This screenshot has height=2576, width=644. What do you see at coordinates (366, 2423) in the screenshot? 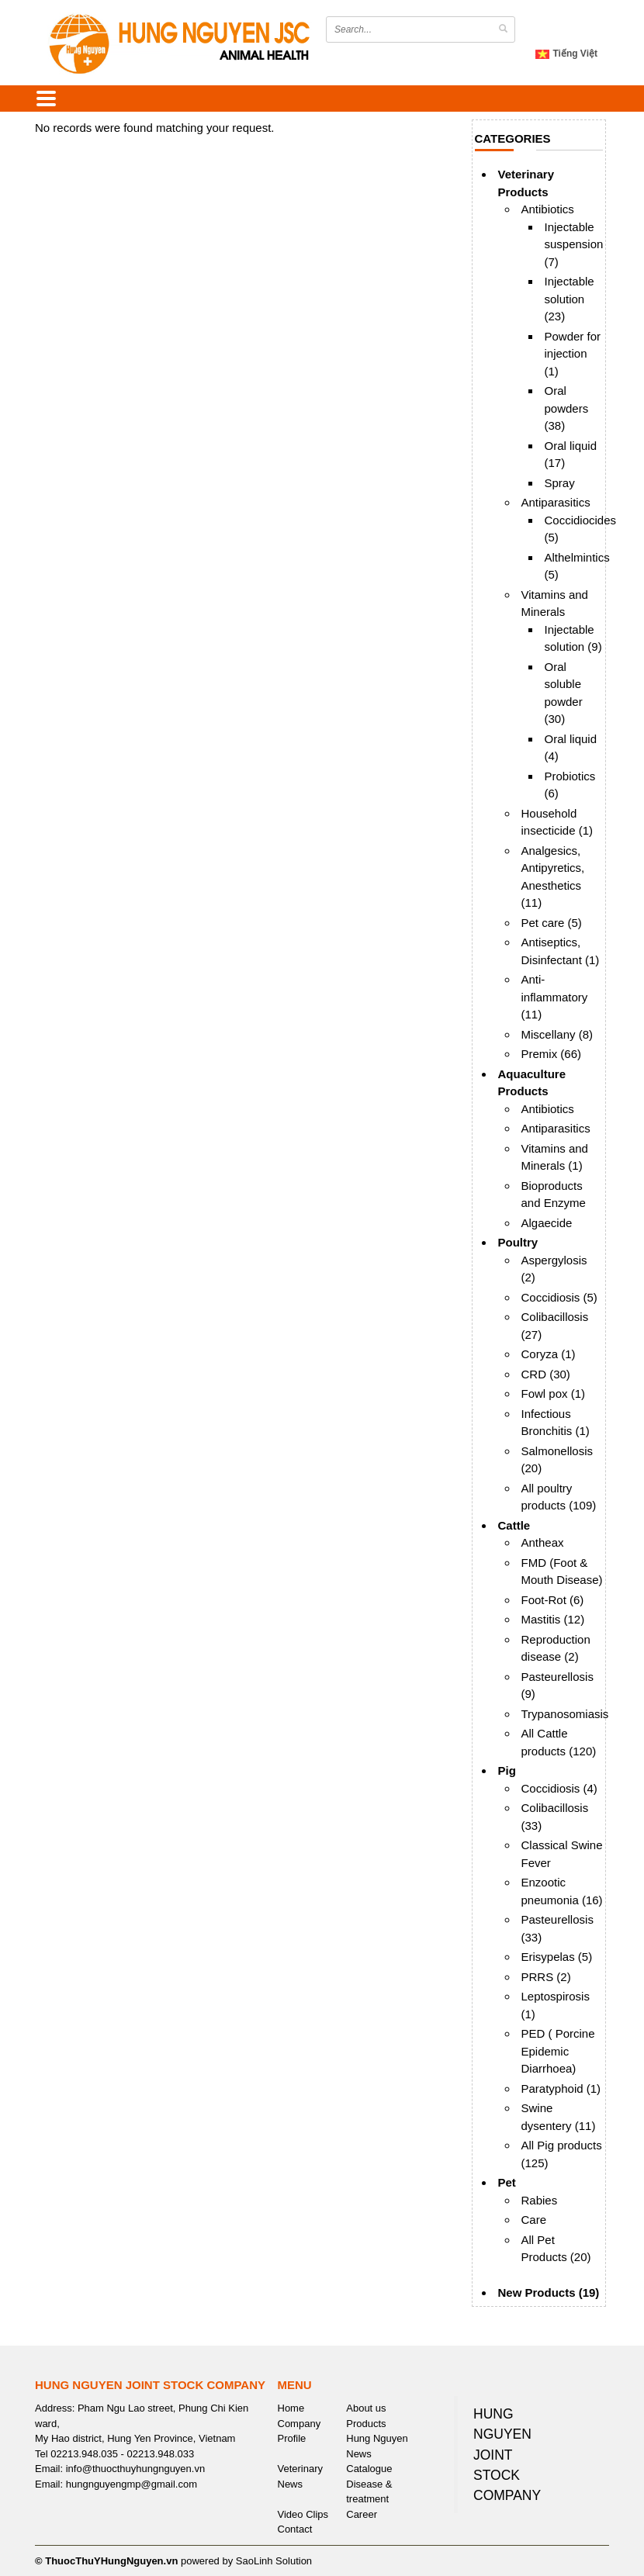
I see `Products` at bounding box center [366, 2423].